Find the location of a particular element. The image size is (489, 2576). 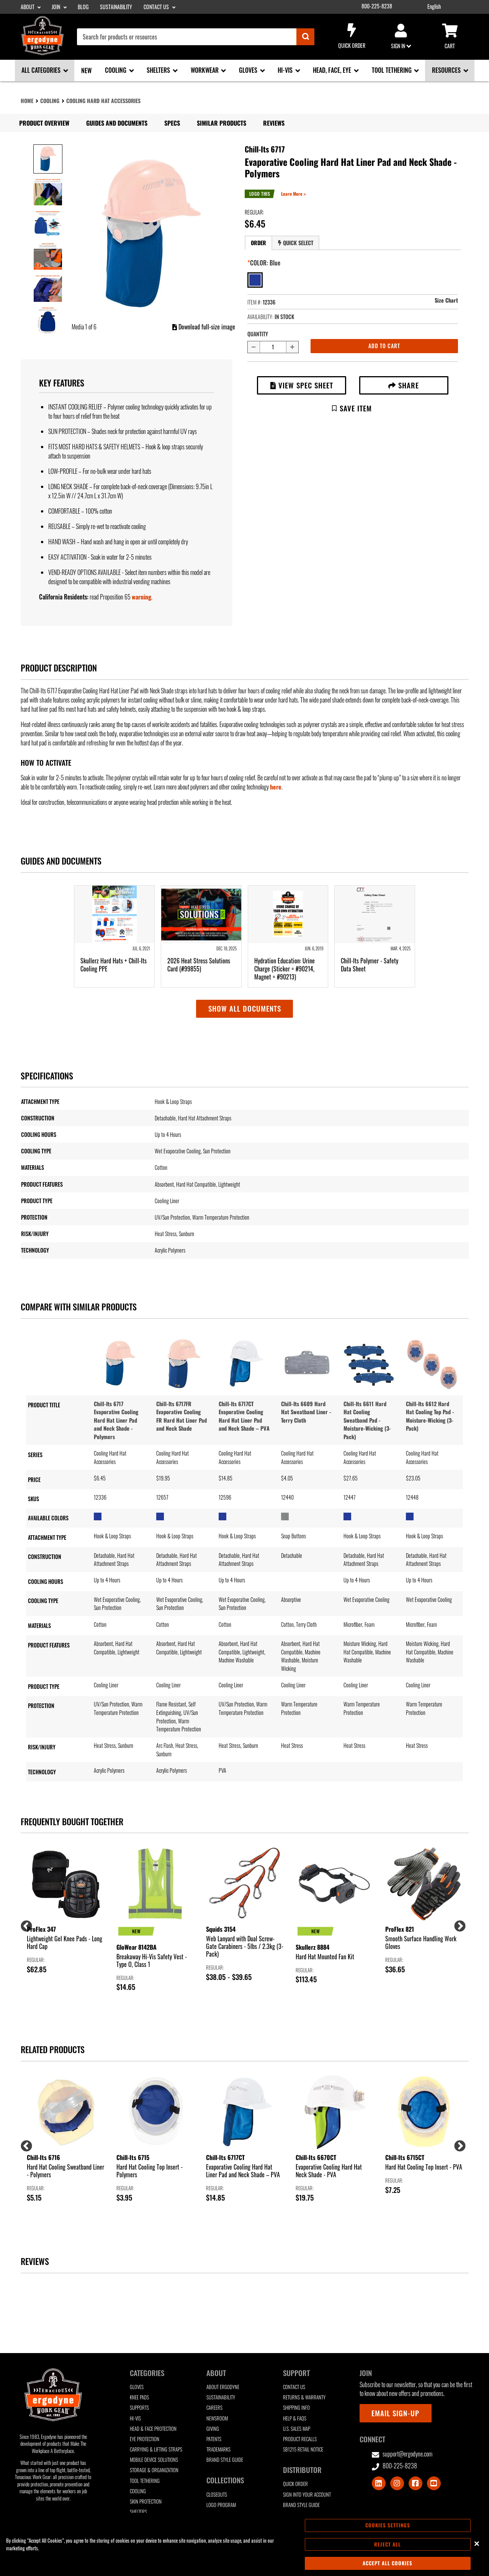

Reviews is located at coordinates (274, 123).